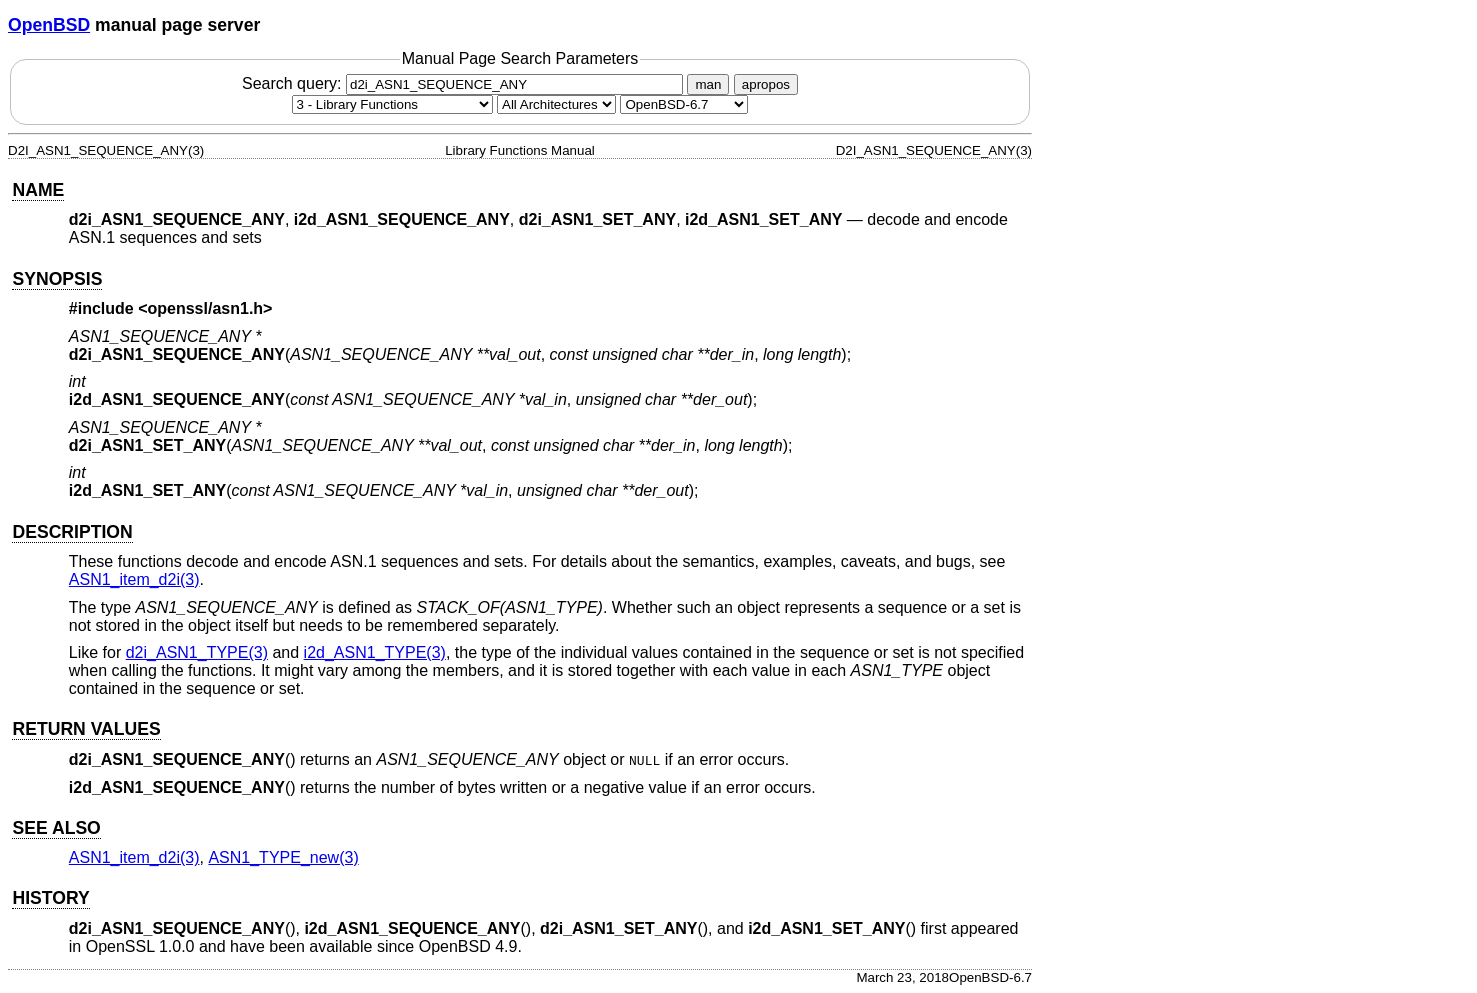 This screenshot has height=993, width=1477. Describe the element at coordinates (57, 279) in the screenshot. I see `SYNOPSIS` at that location.